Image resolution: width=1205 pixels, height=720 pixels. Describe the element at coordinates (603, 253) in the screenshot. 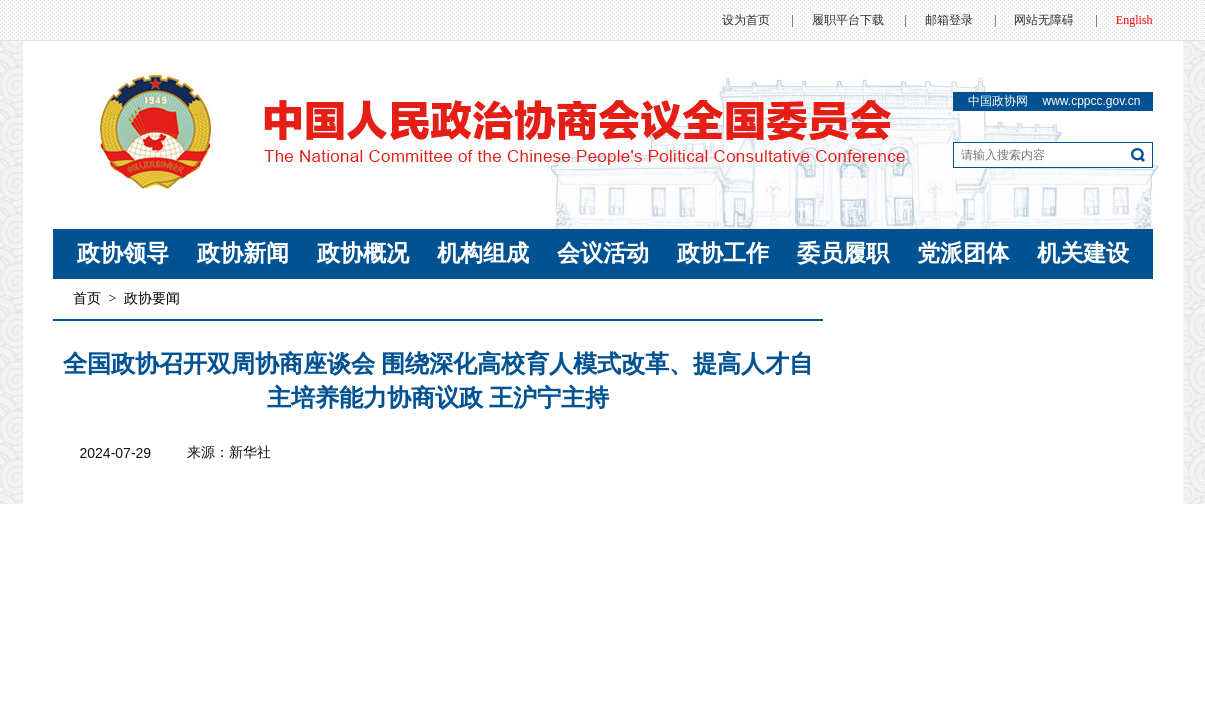

I see `会议活动` at that location.